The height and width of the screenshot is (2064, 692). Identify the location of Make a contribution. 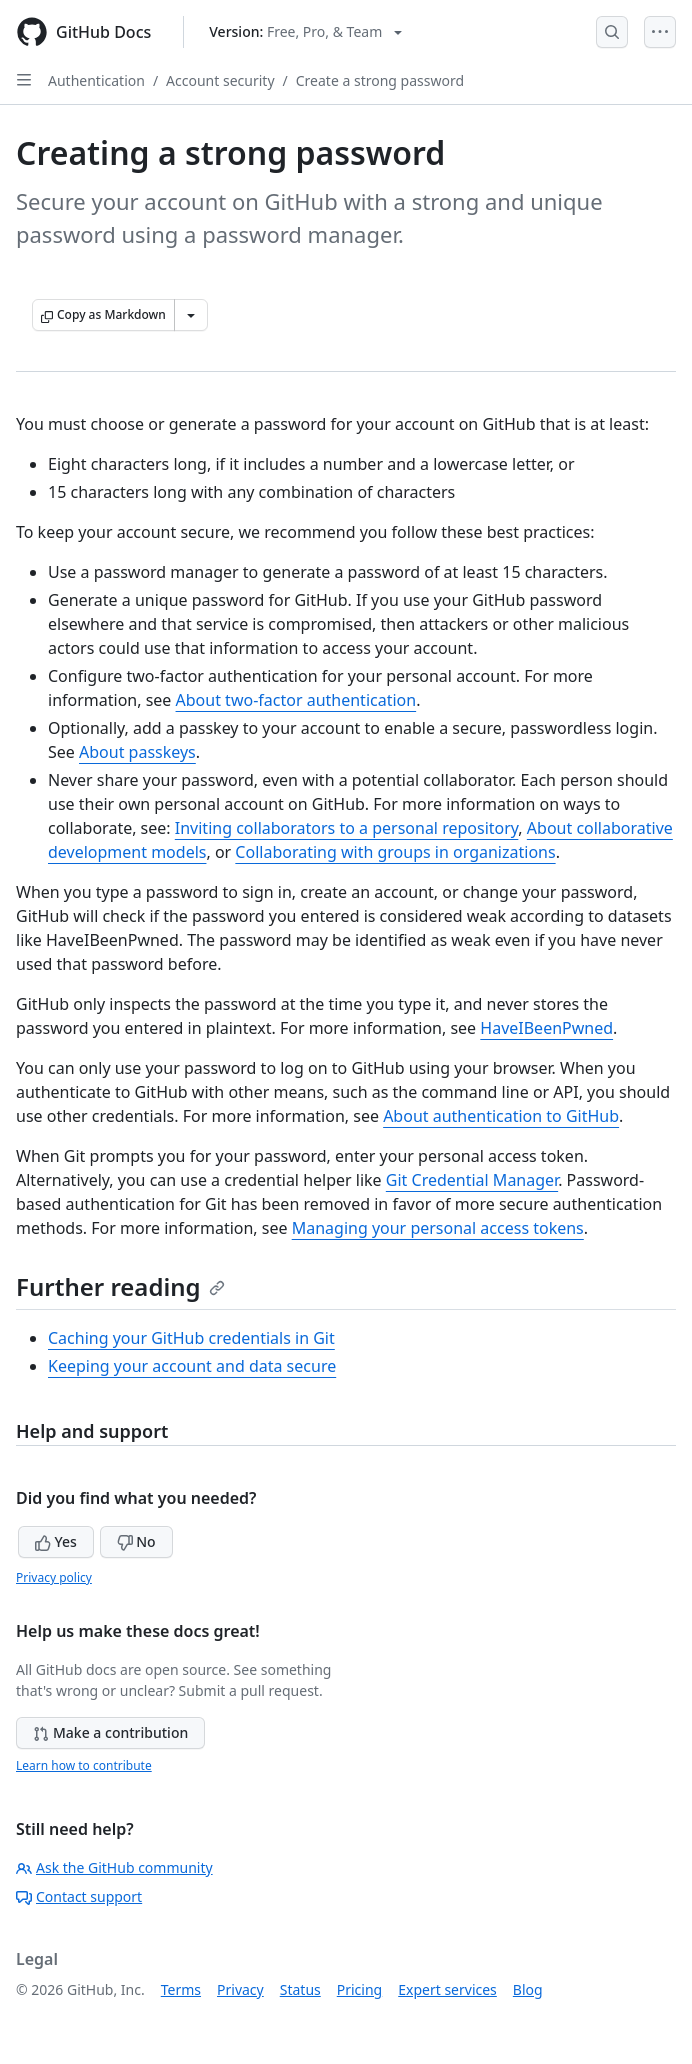
(110, 1732).